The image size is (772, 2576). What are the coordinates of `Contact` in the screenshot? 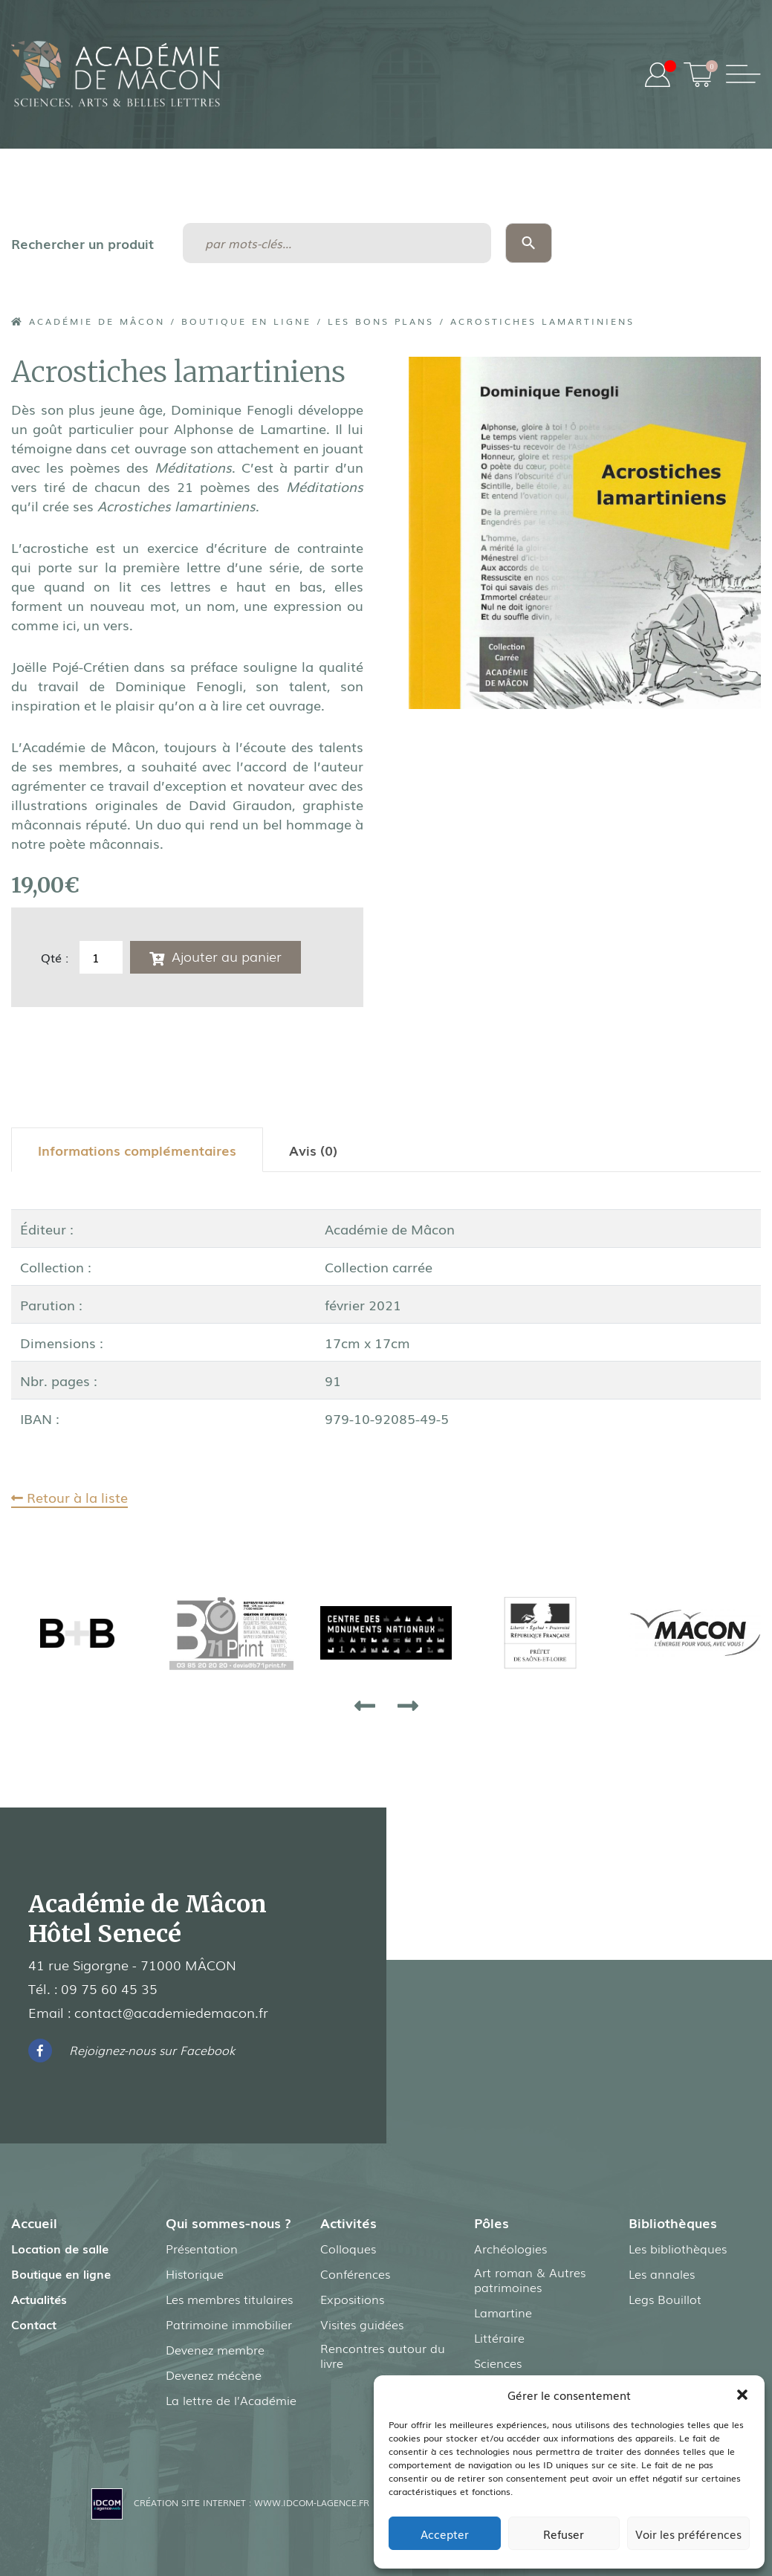 It's located at (33, 2324).